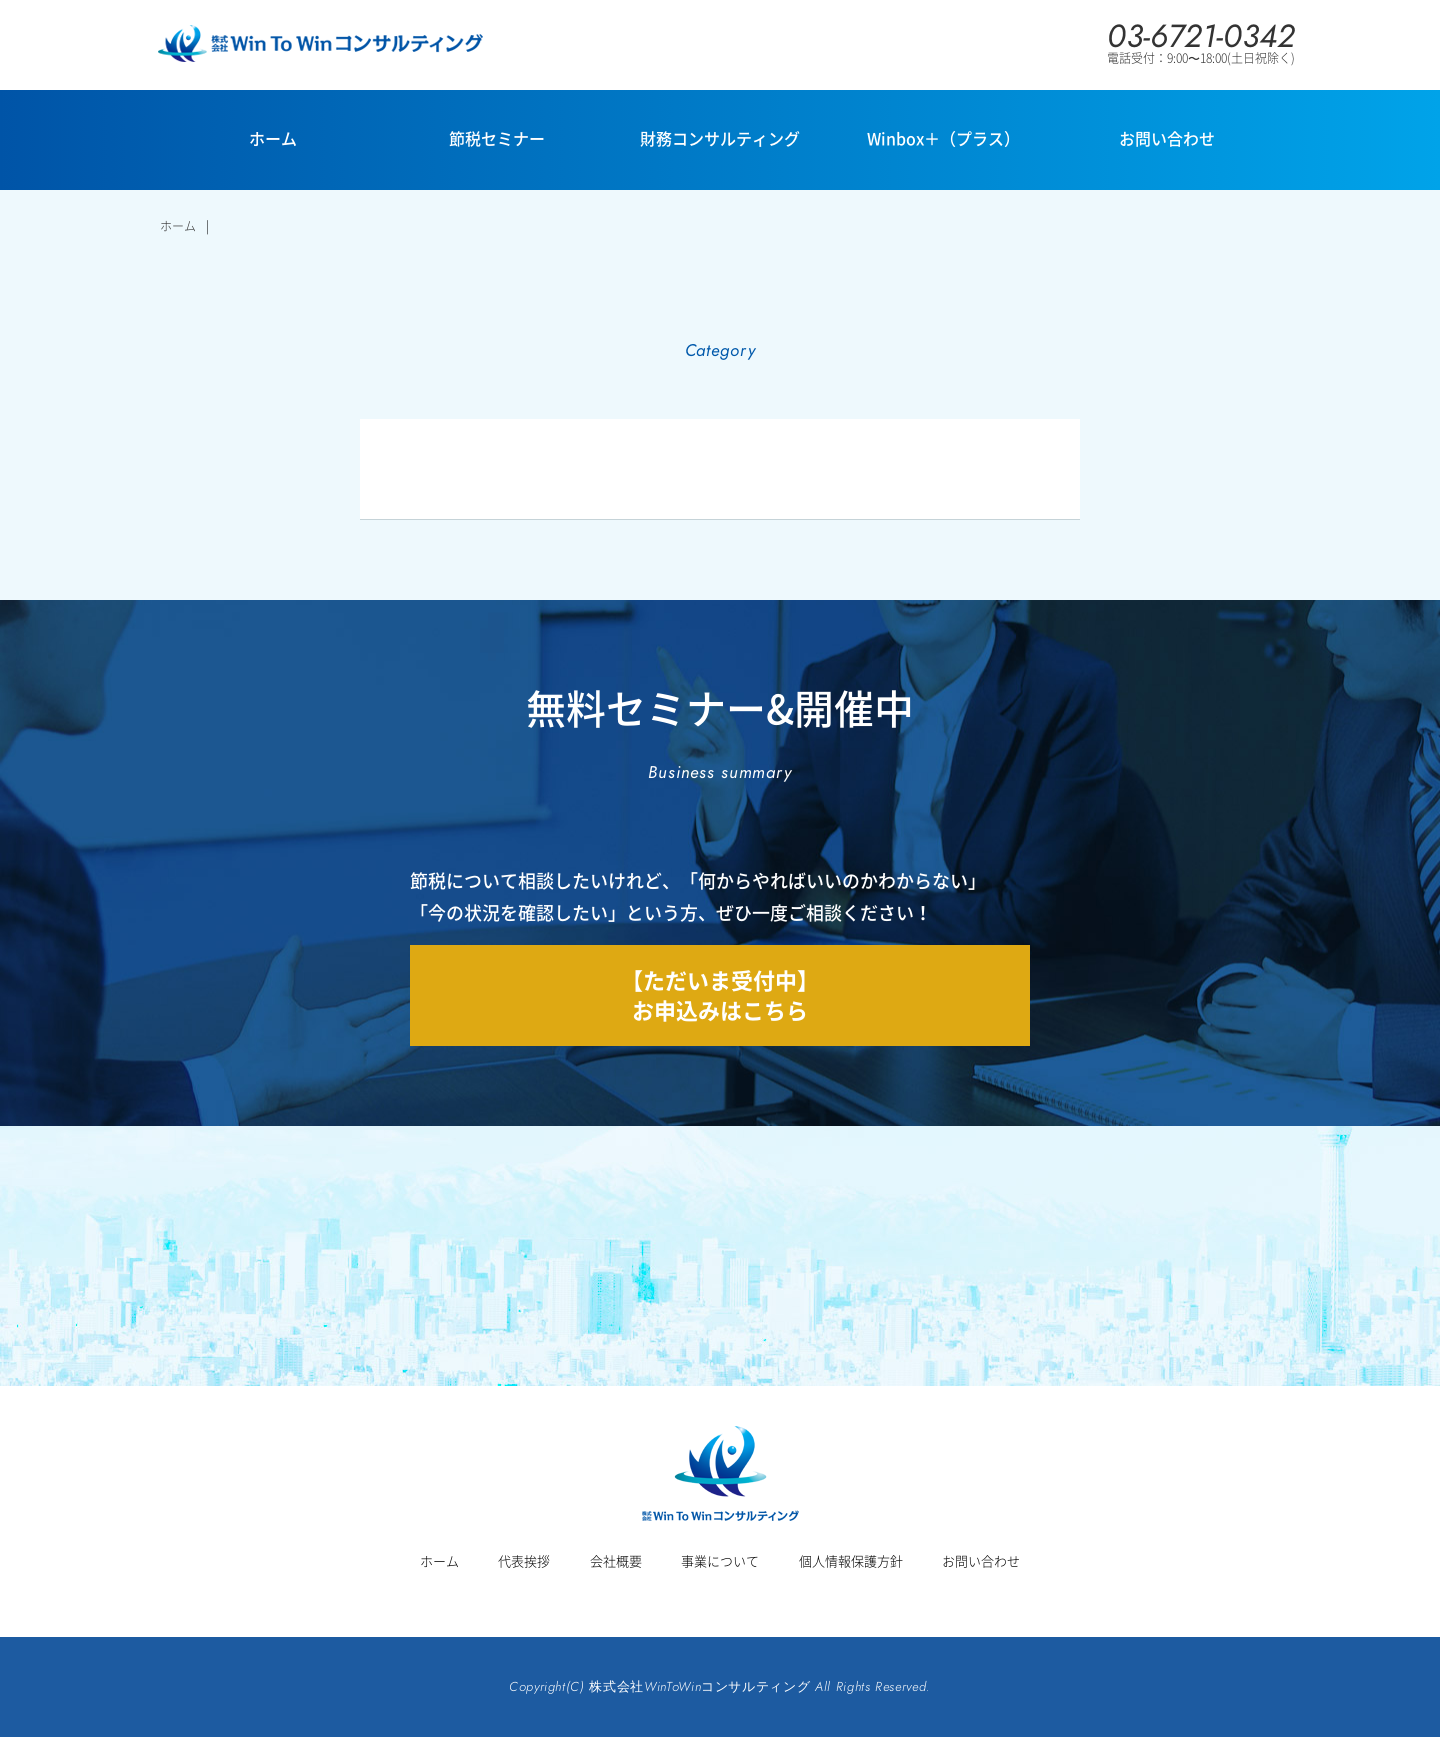 The height and width of the screenshot is (1737, 1440). I want to click on 会社概要, so click(616, 1560).